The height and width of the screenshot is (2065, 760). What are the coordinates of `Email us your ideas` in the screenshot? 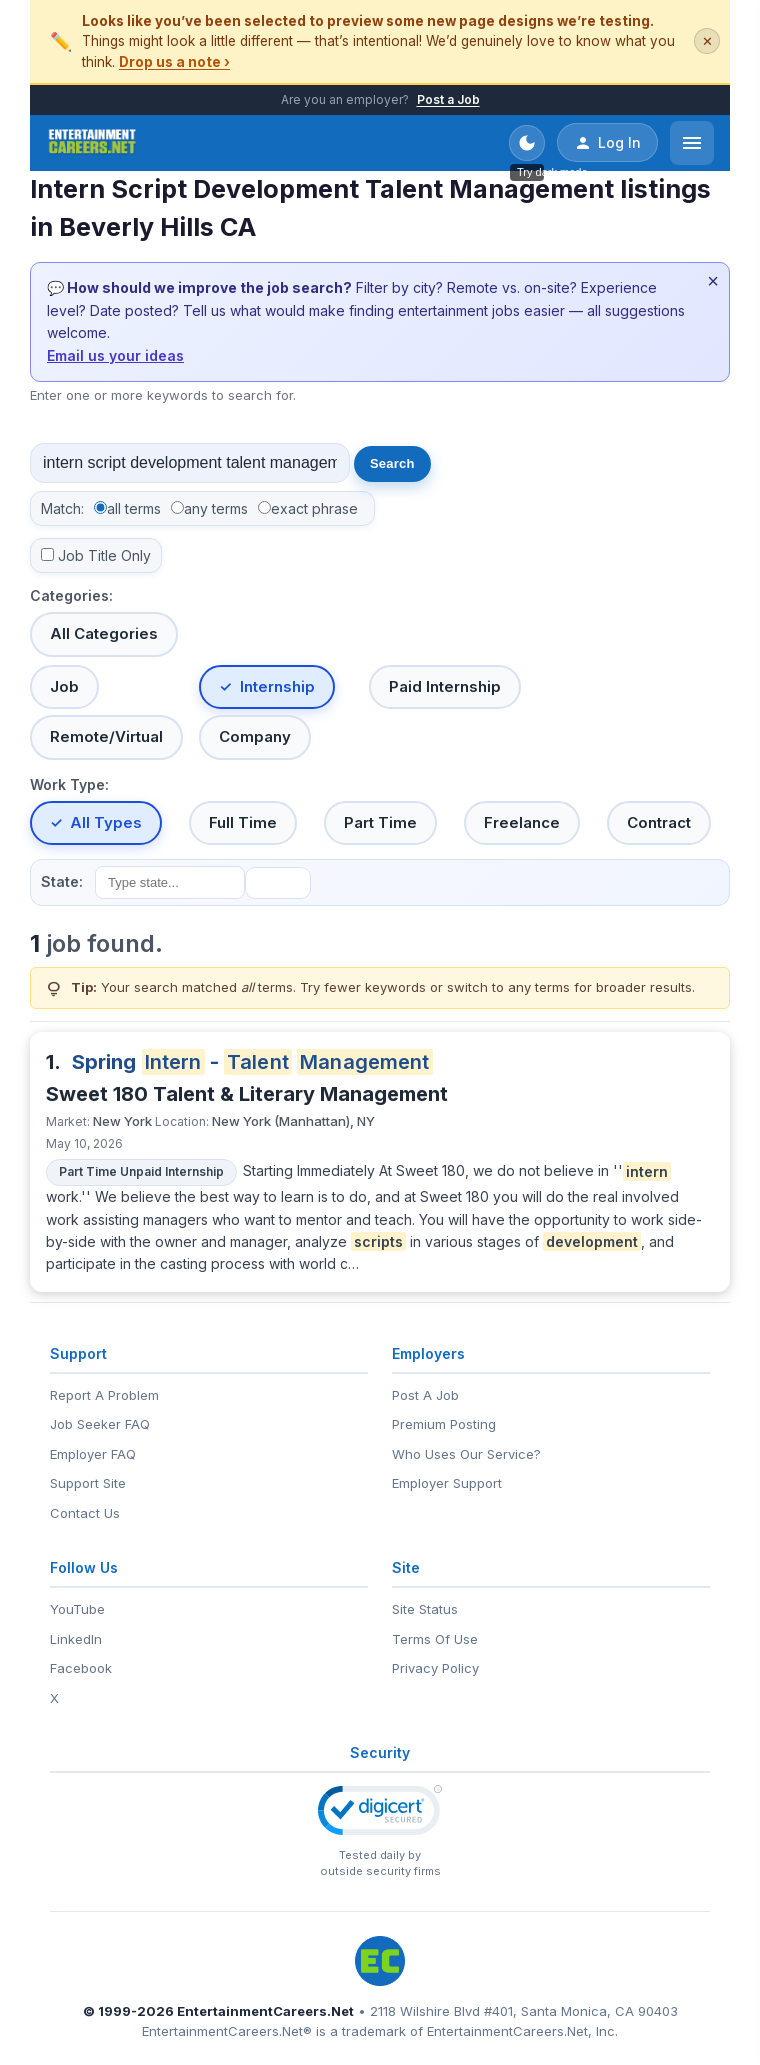 It's located at (115, 355).